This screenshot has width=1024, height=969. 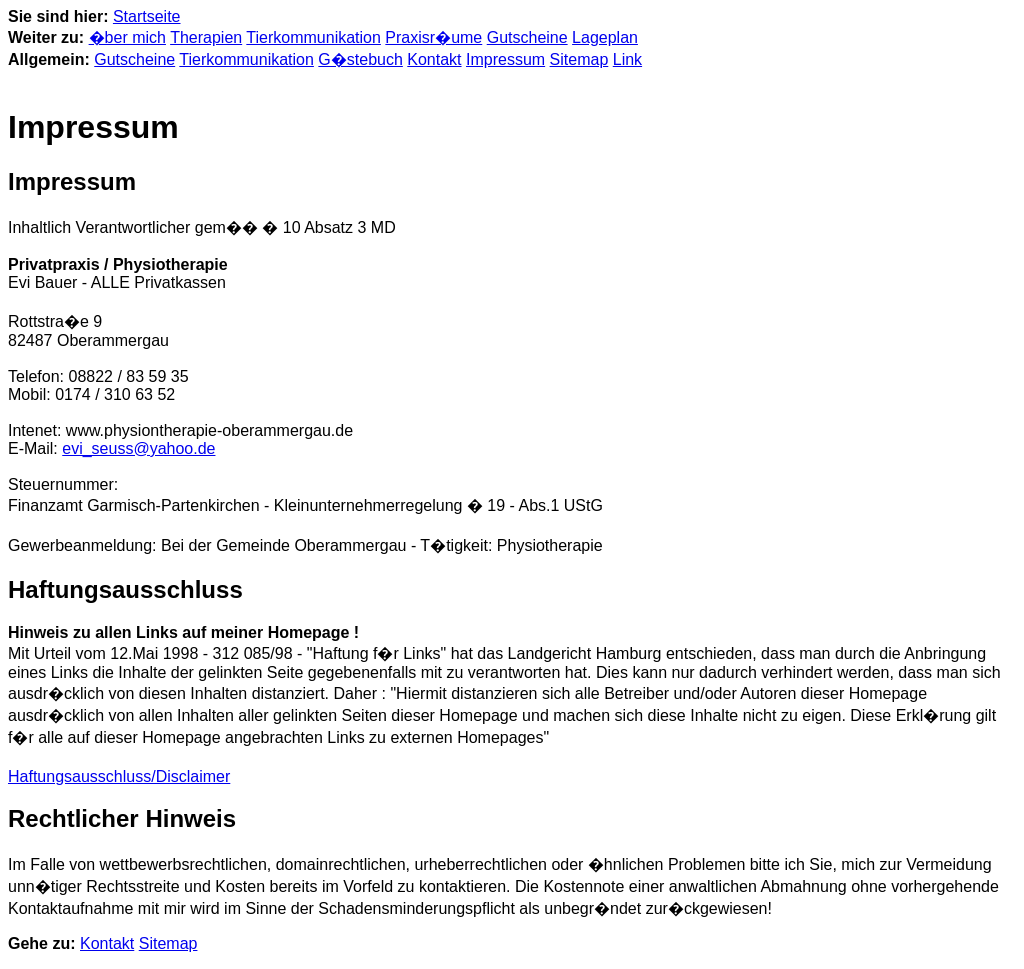 What do you see at coordinates (147, 16) in the screenshot?
I see `Startseite` at bounding box center [147, 16].